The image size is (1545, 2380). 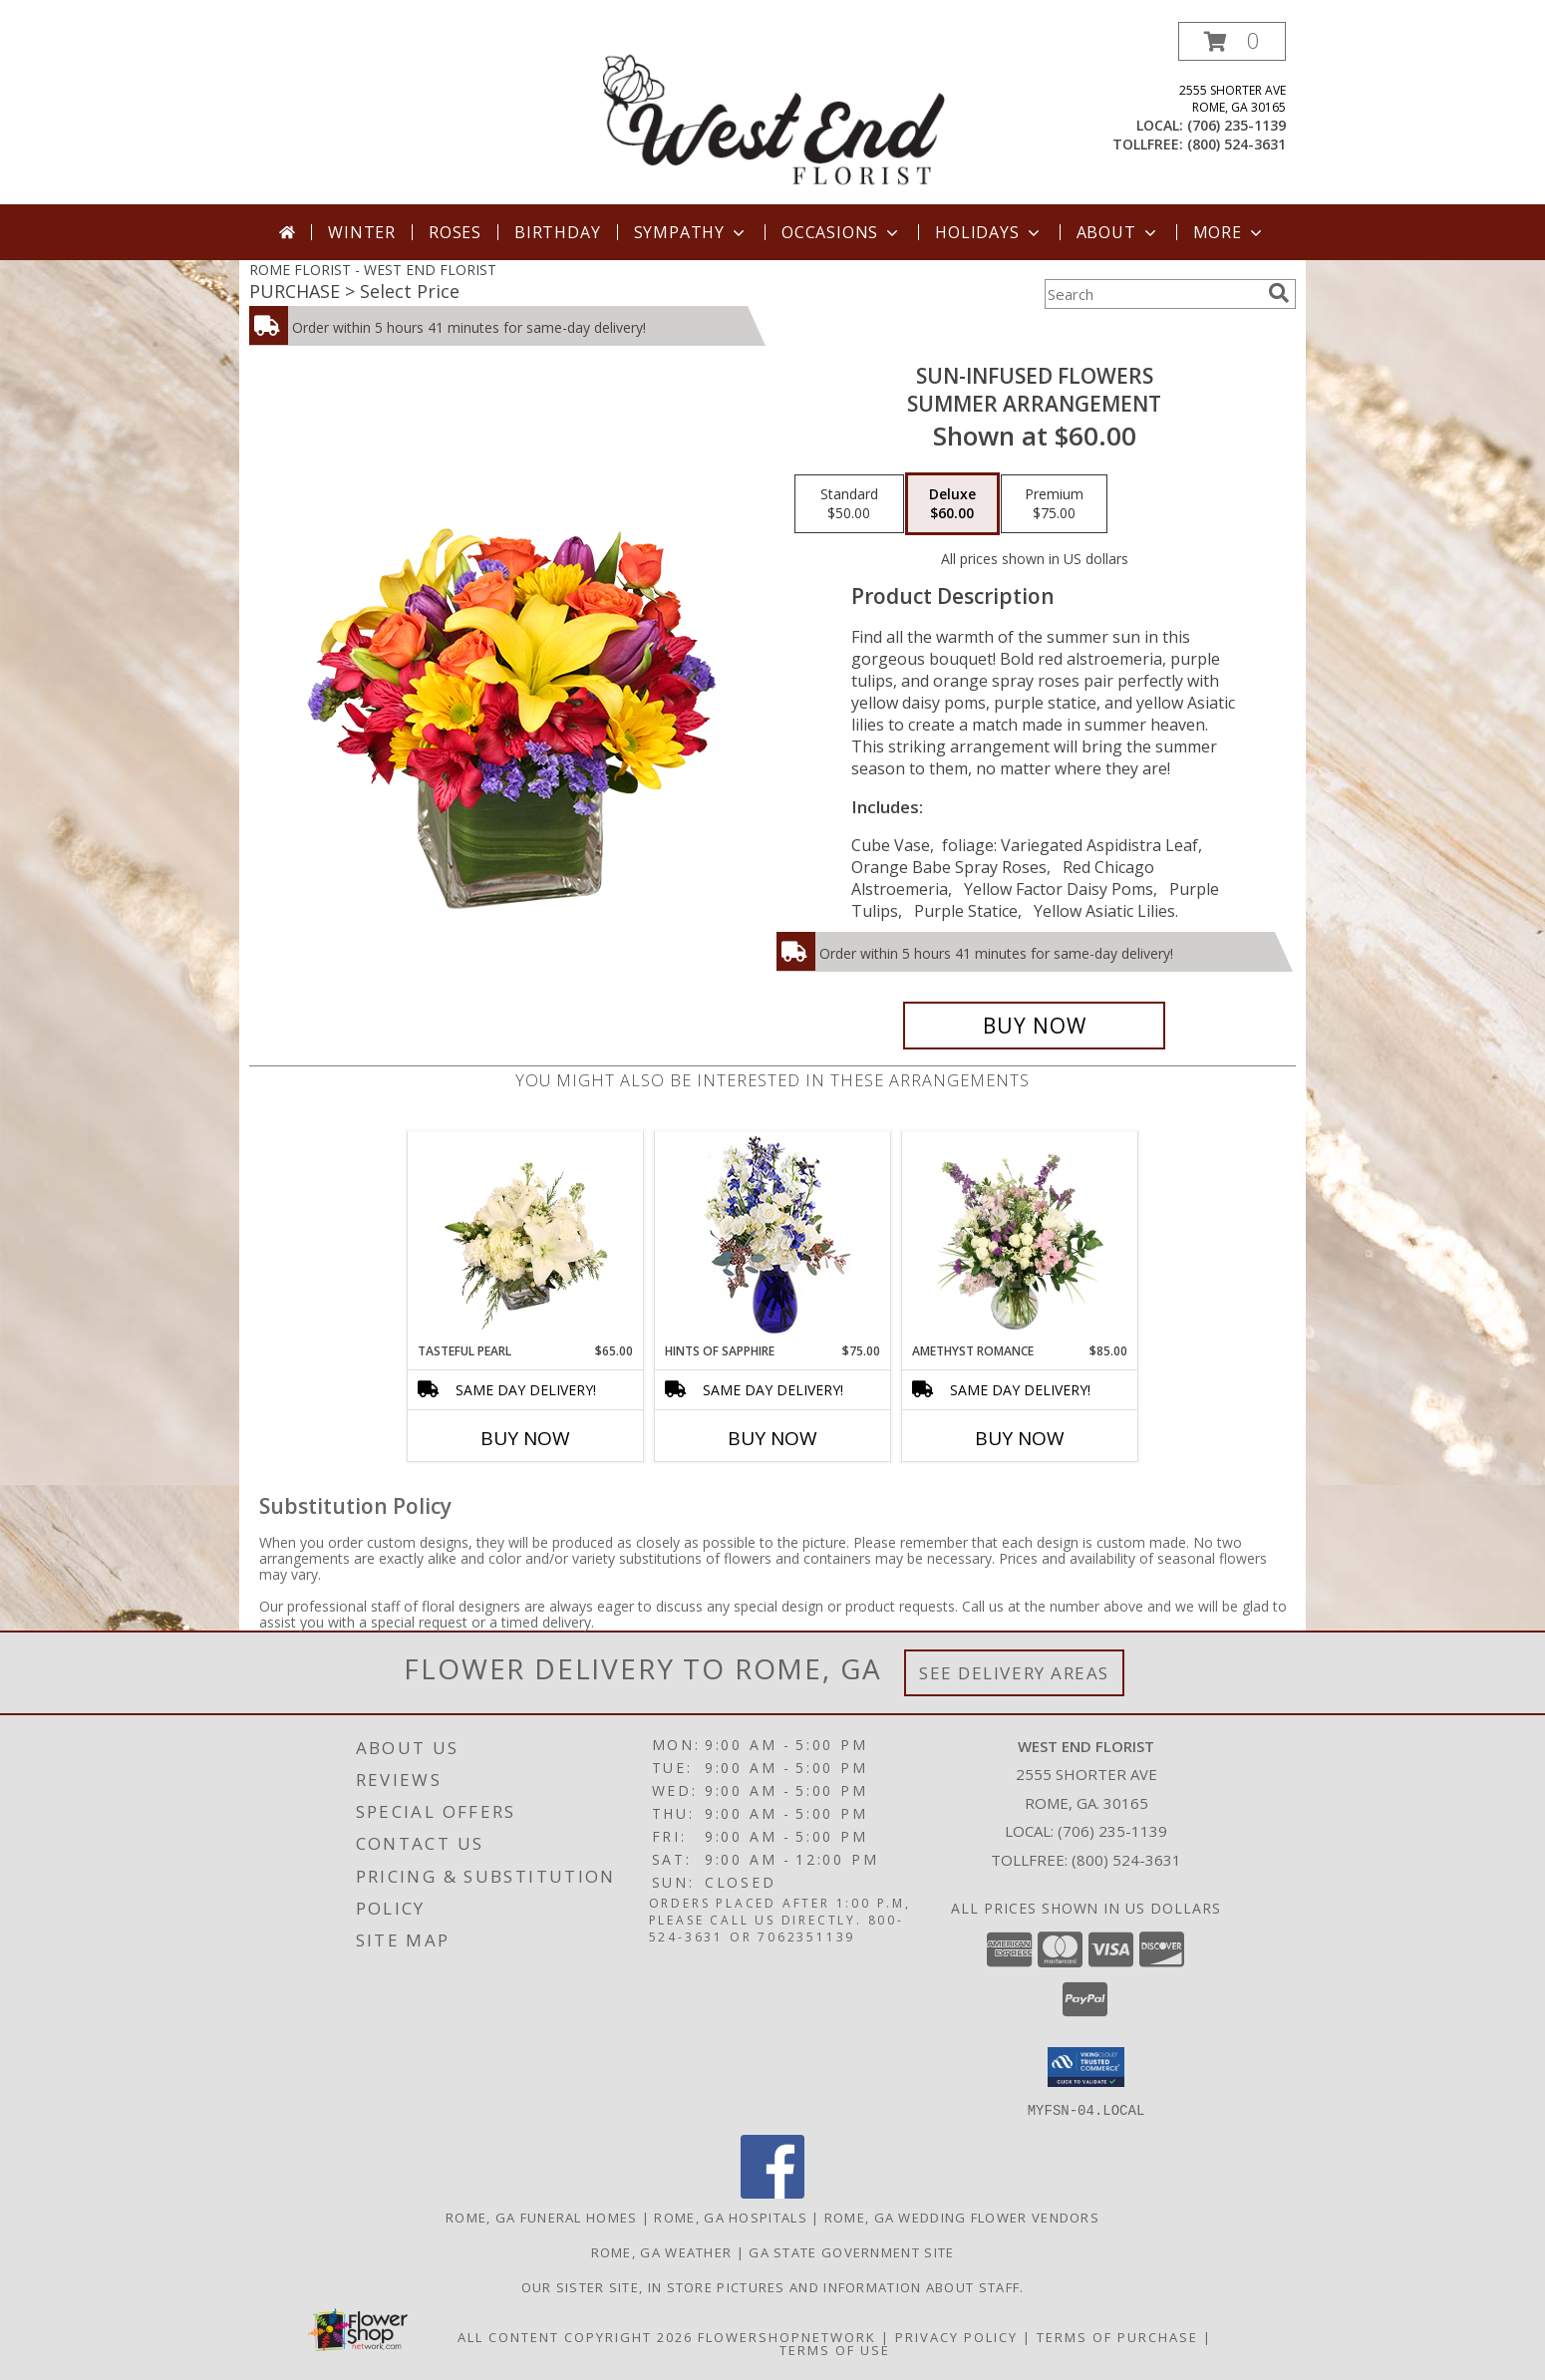 What do you see at coordinates (952, 504) in the screenshot?
I see `[Select pricing $60.00 for deluxe Summer Arrangement]` at bounding box center [952, 504].